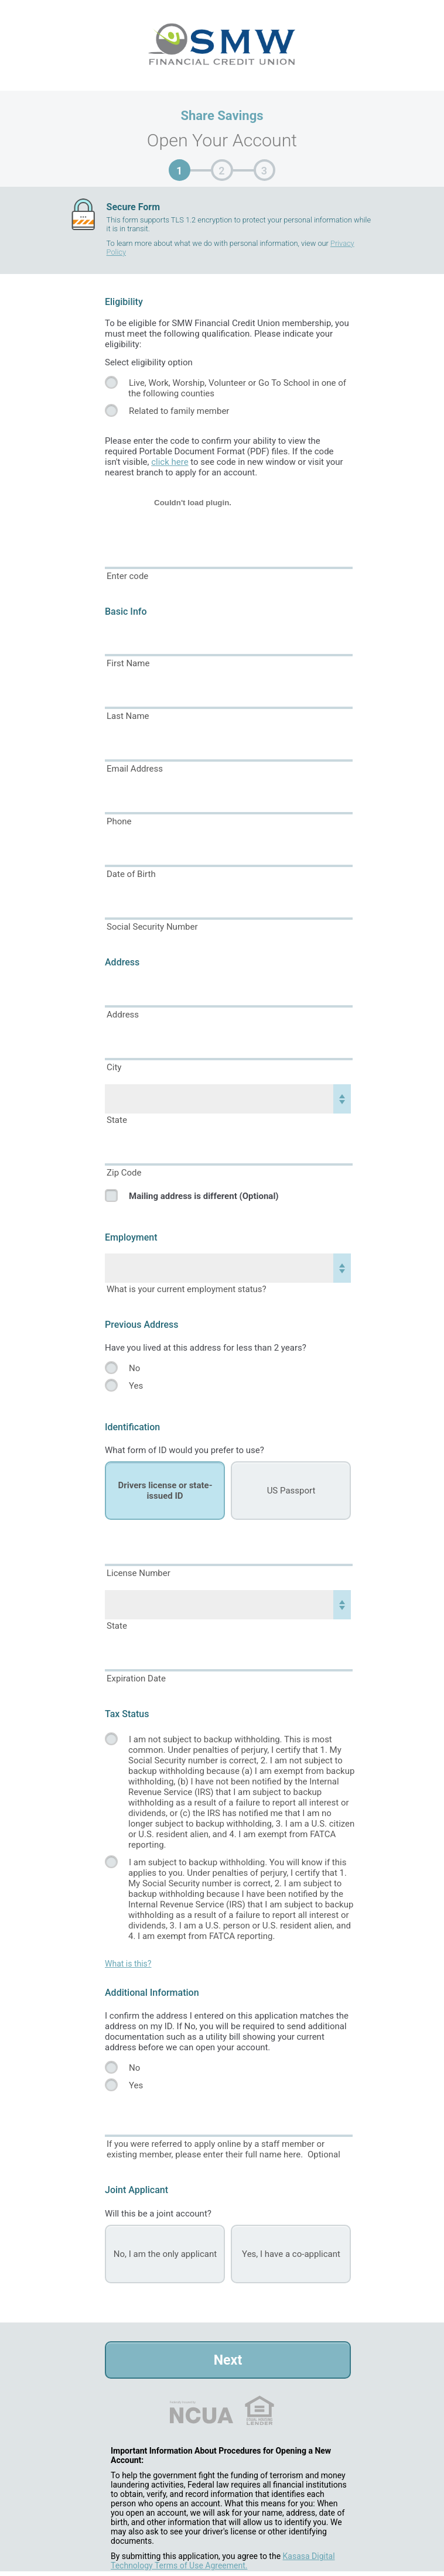  I want to click on click here, so click(169, 462).